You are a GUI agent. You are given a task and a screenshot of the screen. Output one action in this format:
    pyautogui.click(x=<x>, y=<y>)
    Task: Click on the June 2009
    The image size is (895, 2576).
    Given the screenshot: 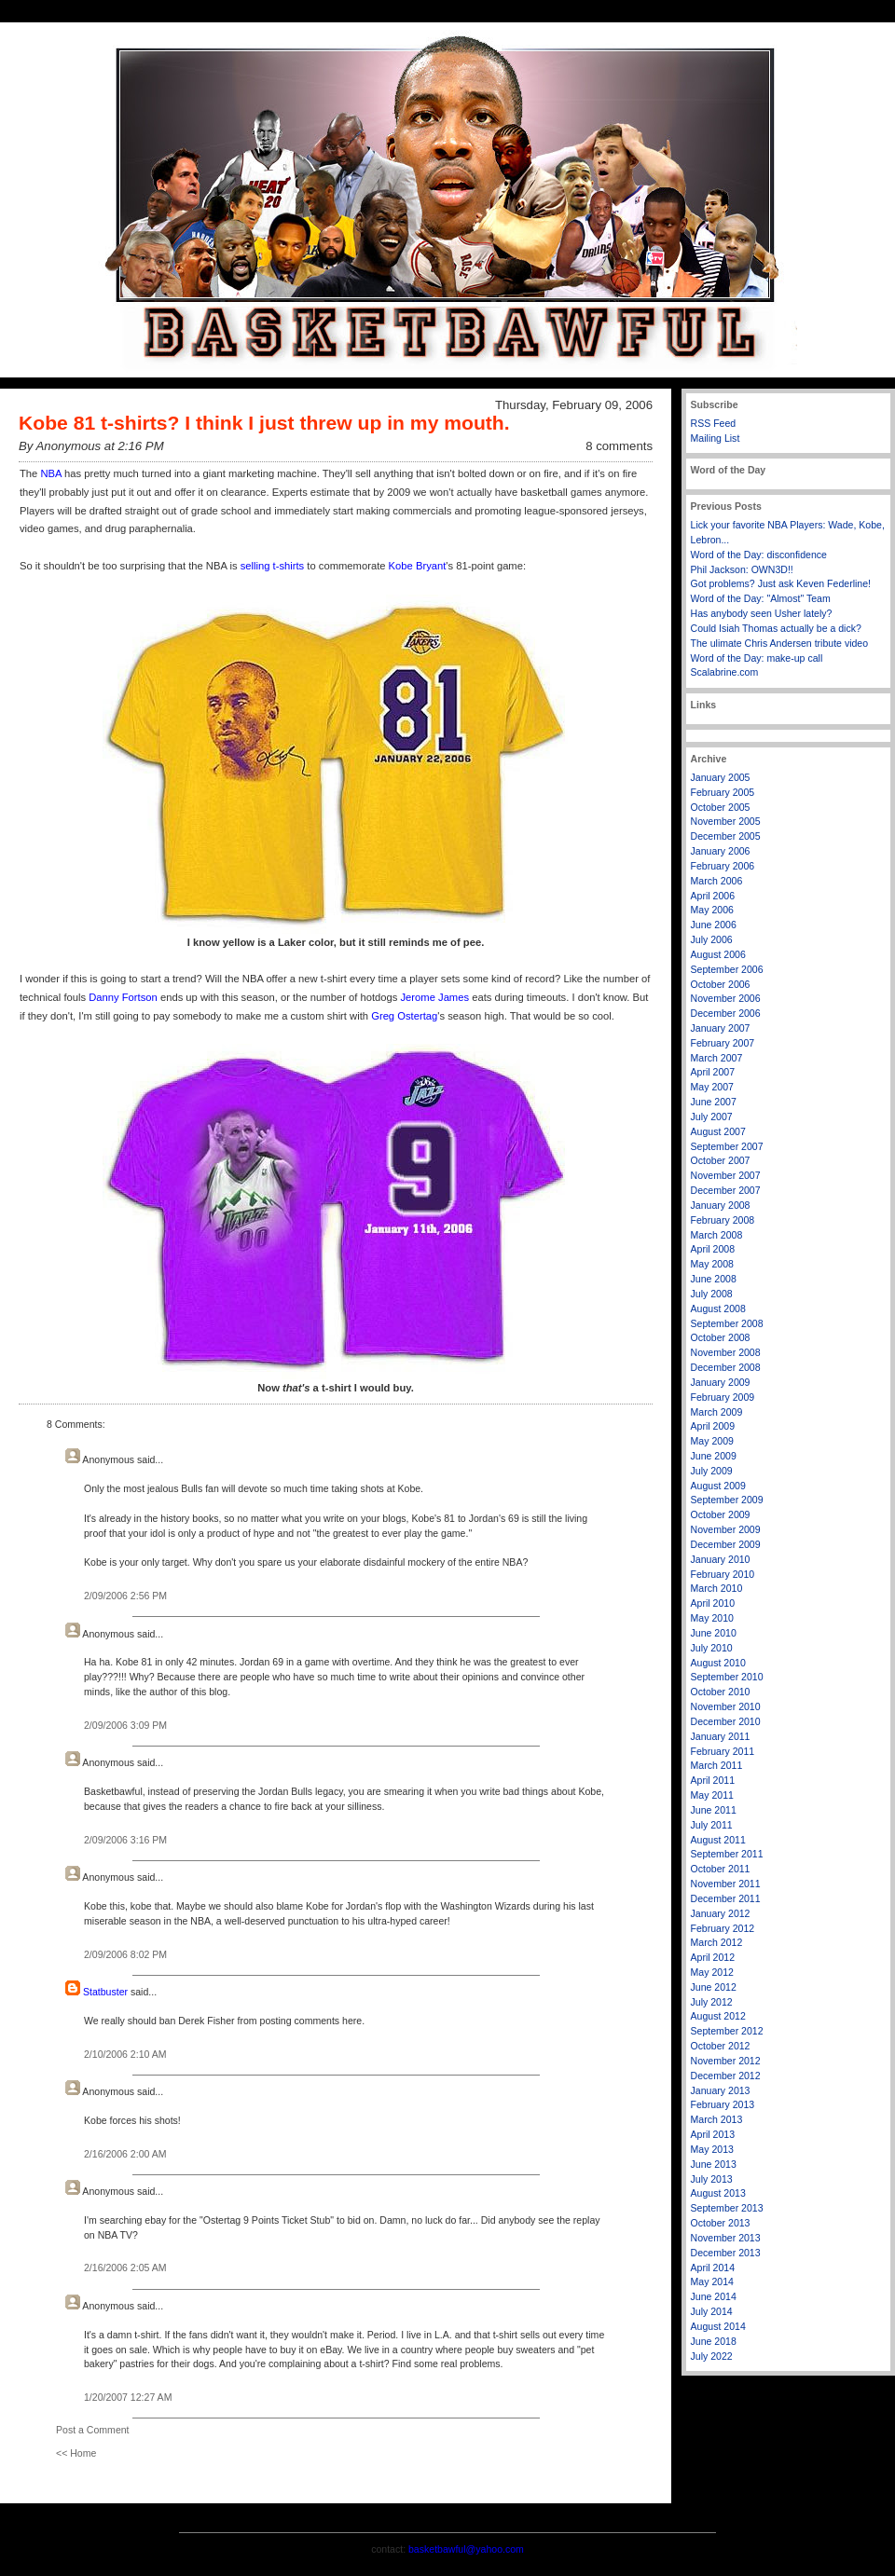 What is the action you would take?
    pyautogui.click(x=714, y=1455)
    